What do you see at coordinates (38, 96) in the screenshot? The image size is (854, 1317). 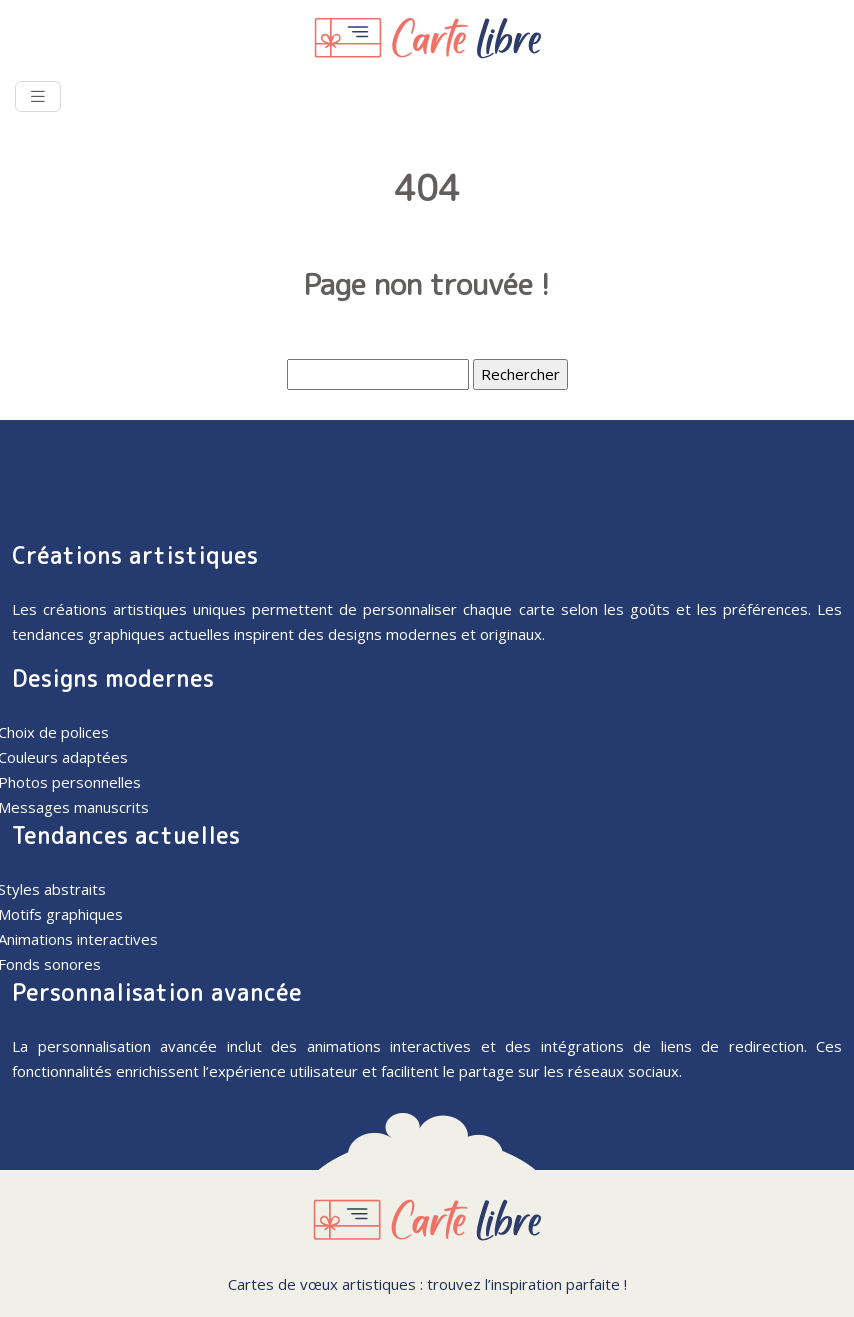 I see `[Toggle navigation]` at bounding box center [38, 96].